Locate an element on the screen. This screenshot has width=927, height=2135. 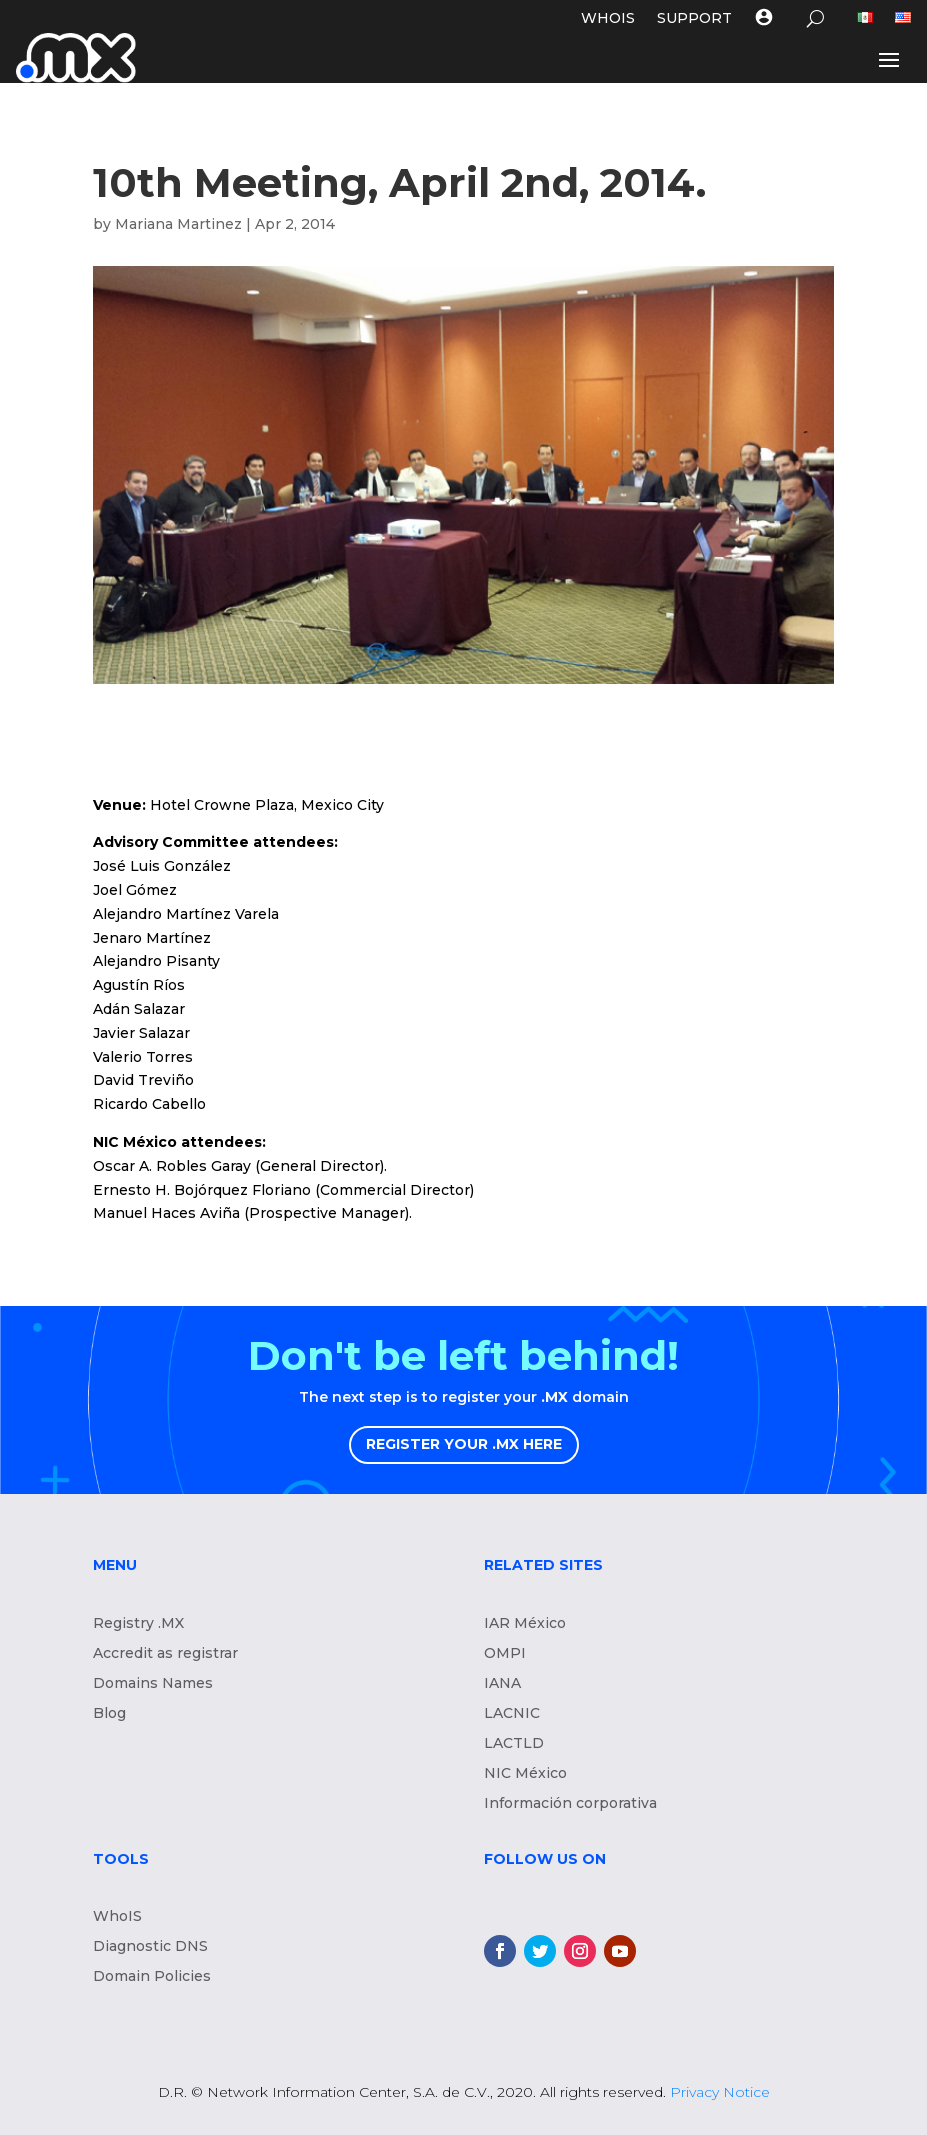
Diagnostic DNS is located at coordinates (150, 1947).